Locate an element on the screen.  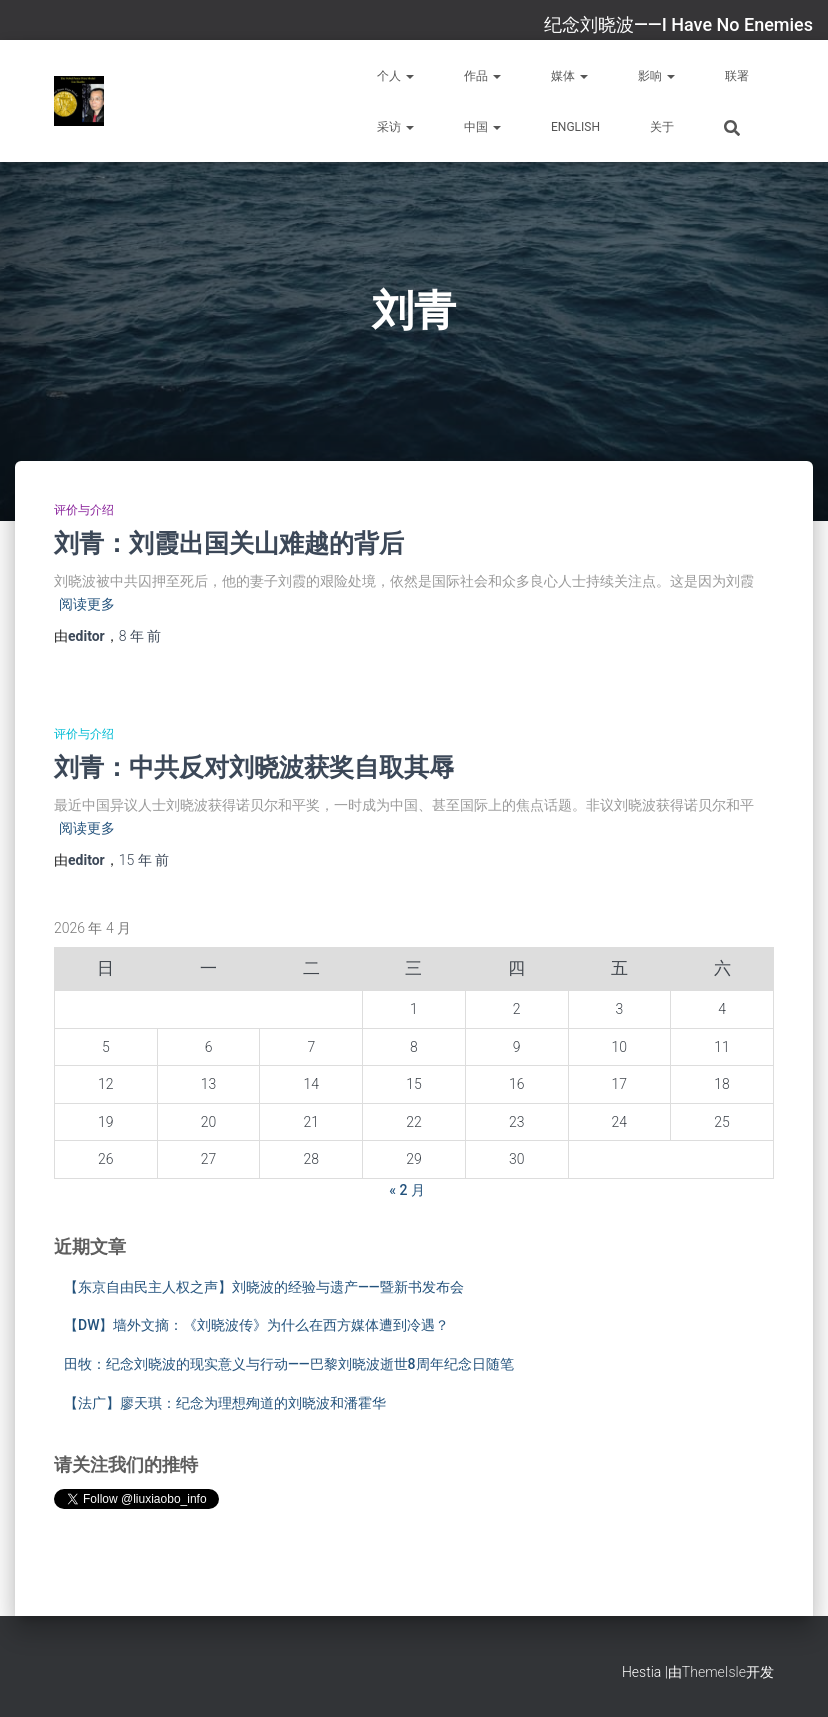
« 2 月 is located at coordinates (407, 1190).